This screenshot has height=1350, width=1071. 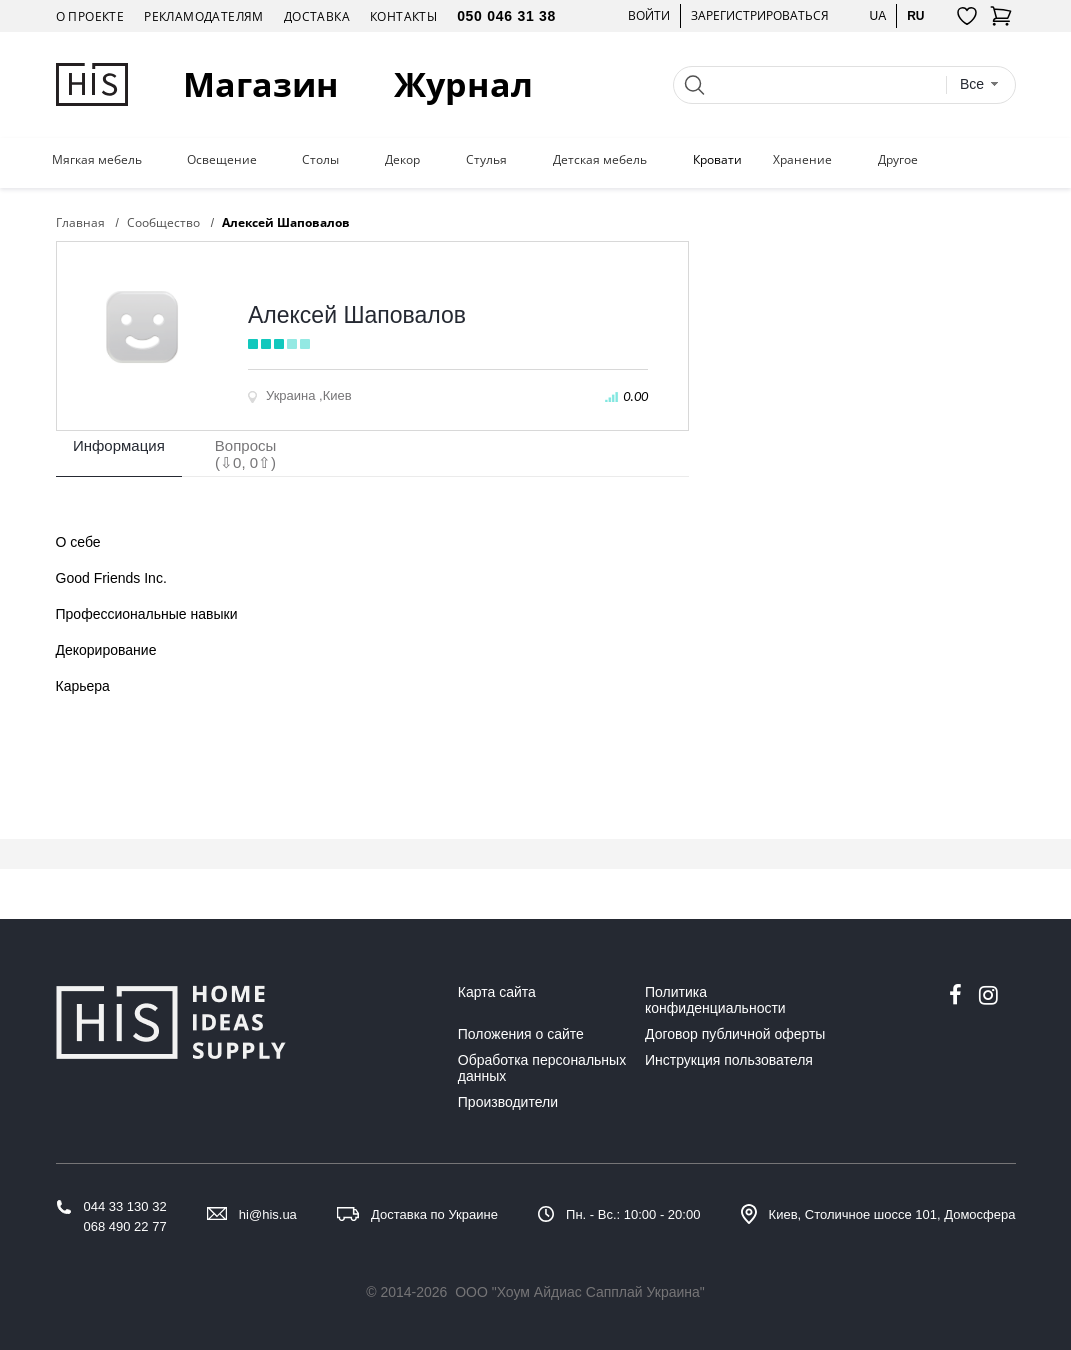 I want to click on [combobox], so click(x=980, y=84).